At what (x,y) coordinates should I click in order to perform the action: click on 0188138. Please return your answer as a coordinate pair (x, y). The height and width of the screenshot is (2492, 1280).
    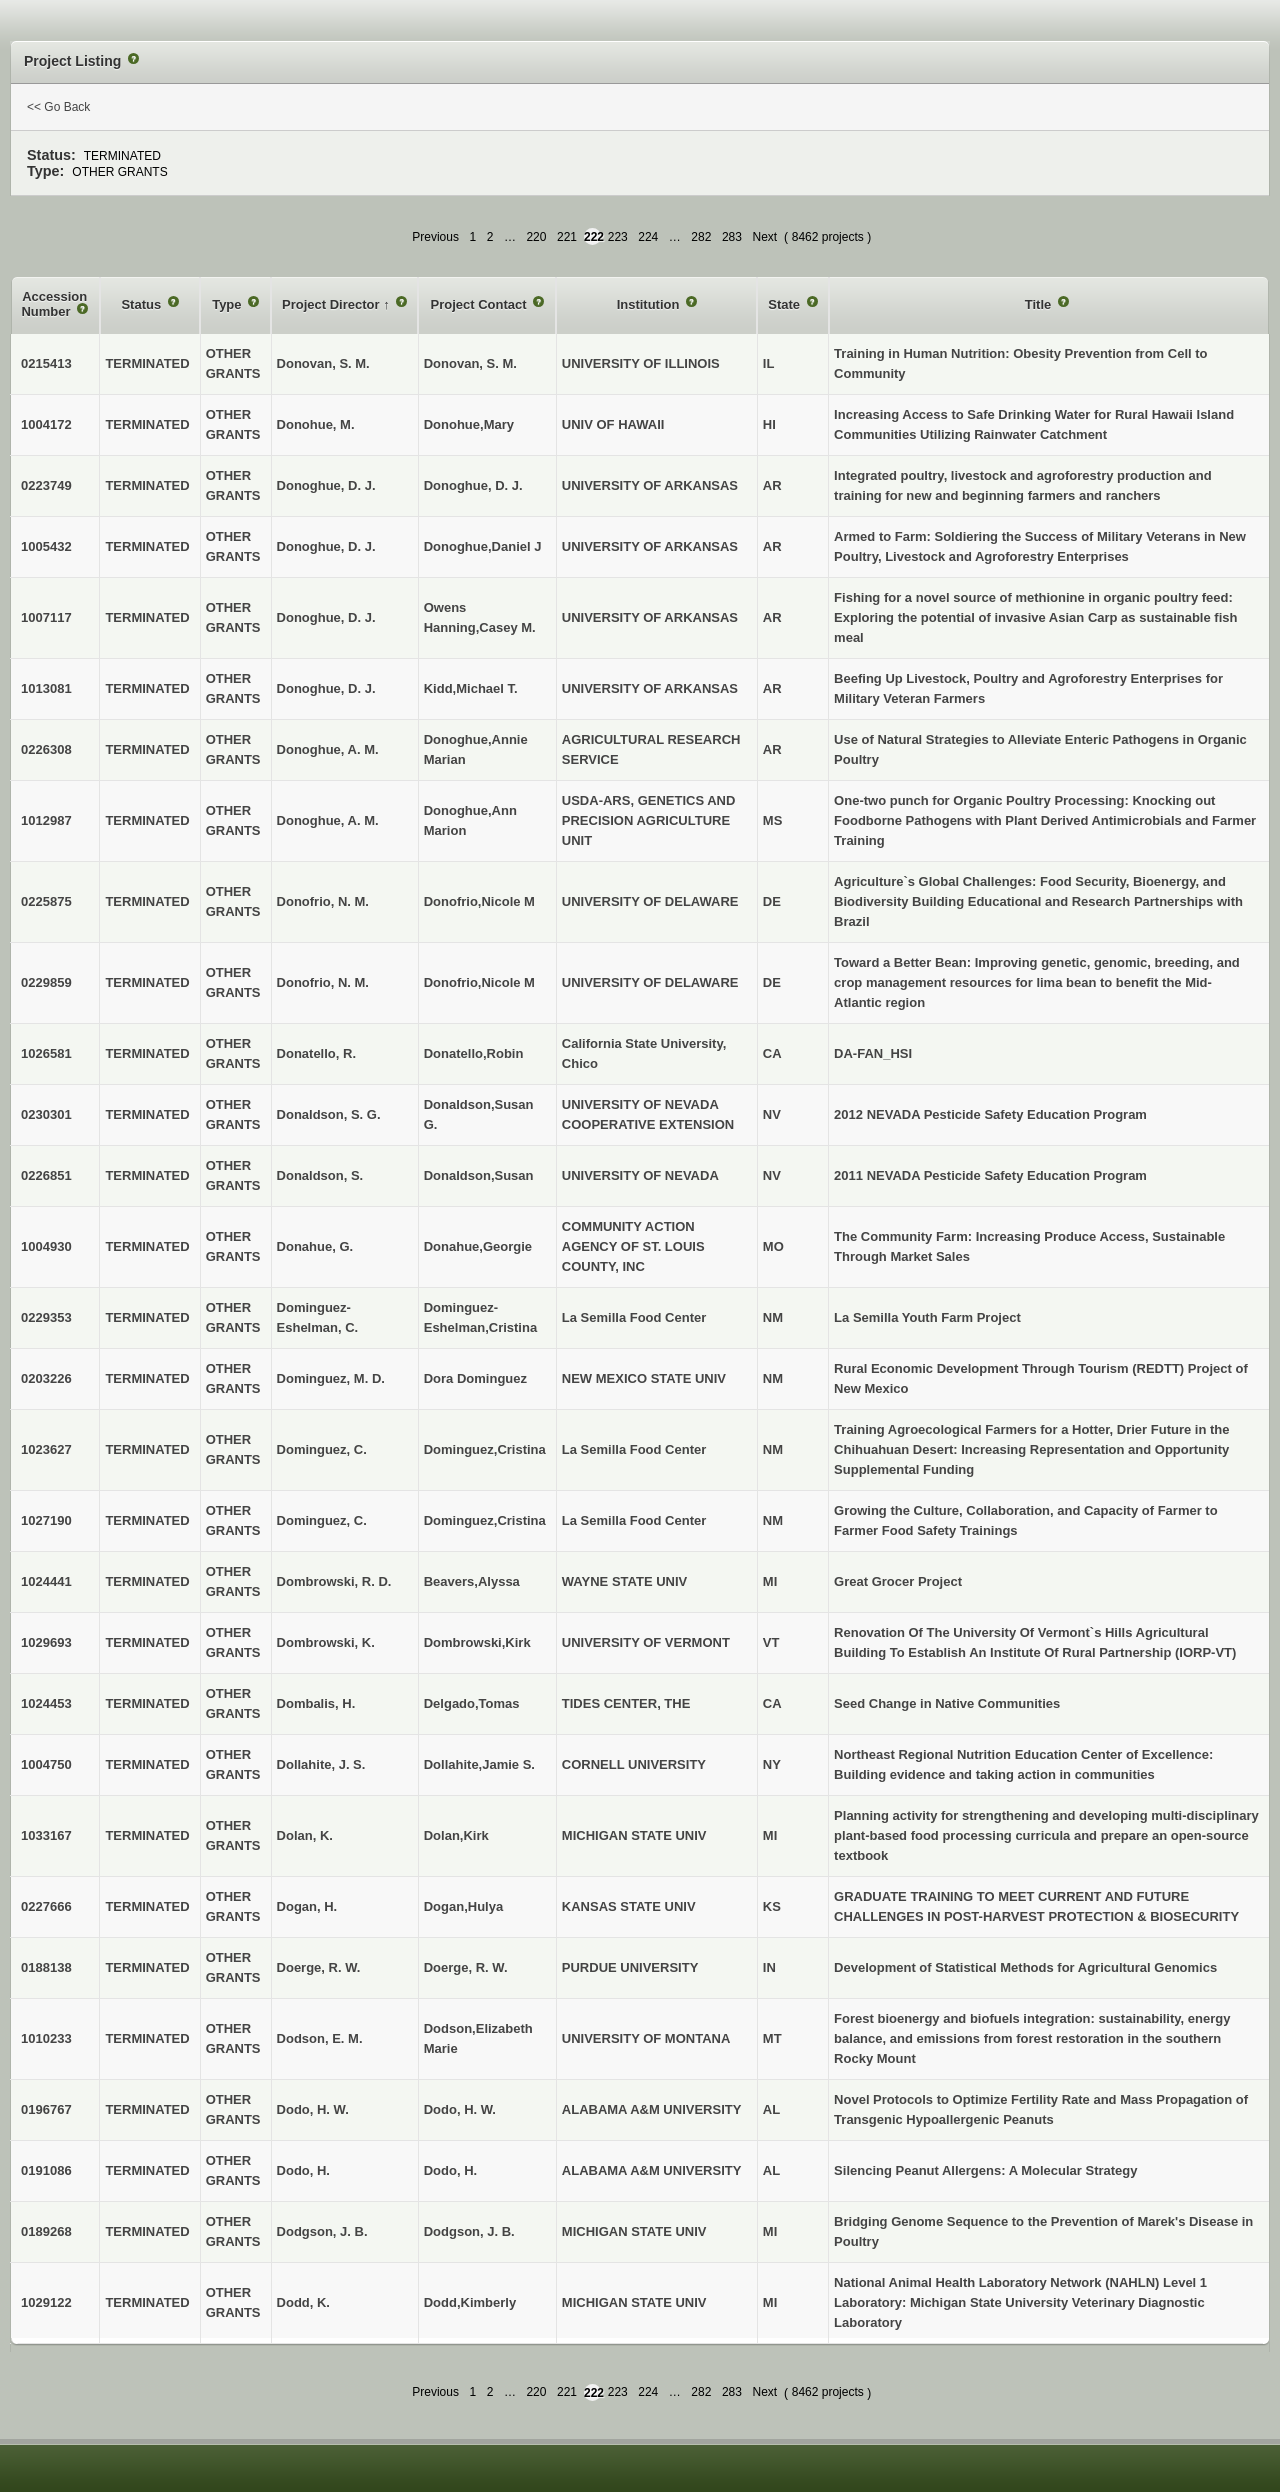
    Looking at the image, I should click on (46, 1967).